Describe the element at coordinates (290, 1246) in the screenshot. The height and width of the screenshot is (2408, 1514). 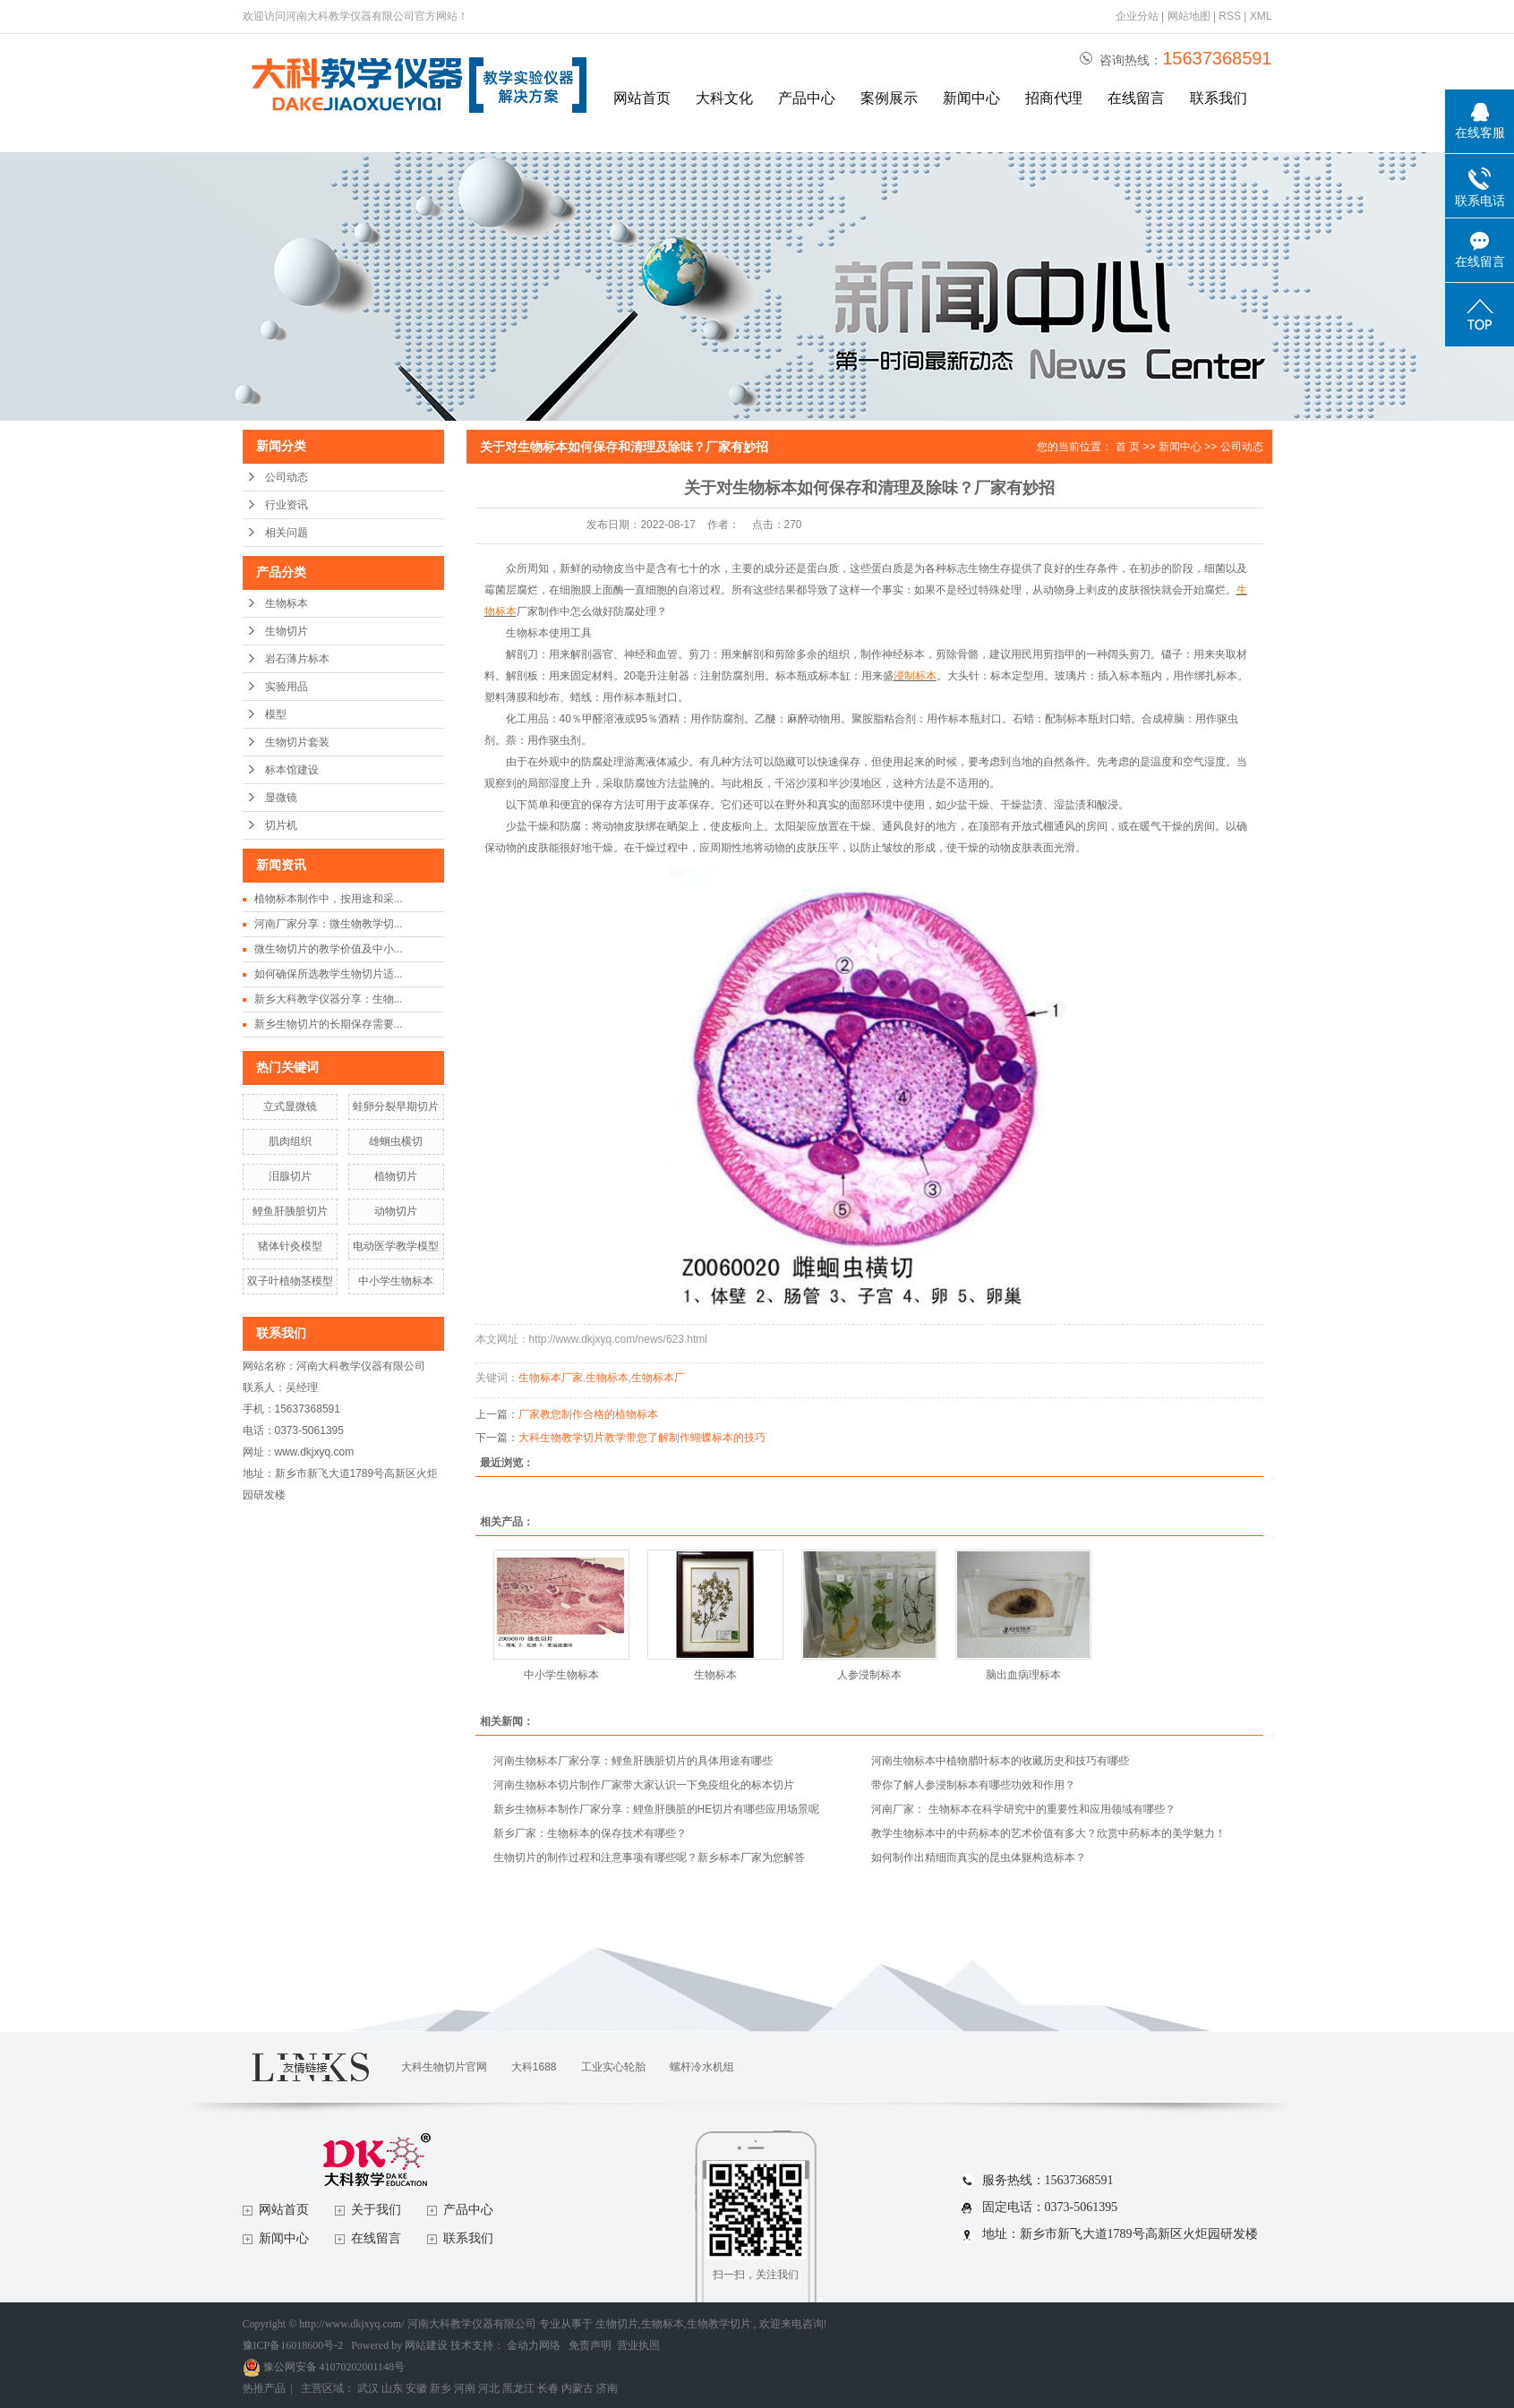
I see `猪体针灸模型` at that location.